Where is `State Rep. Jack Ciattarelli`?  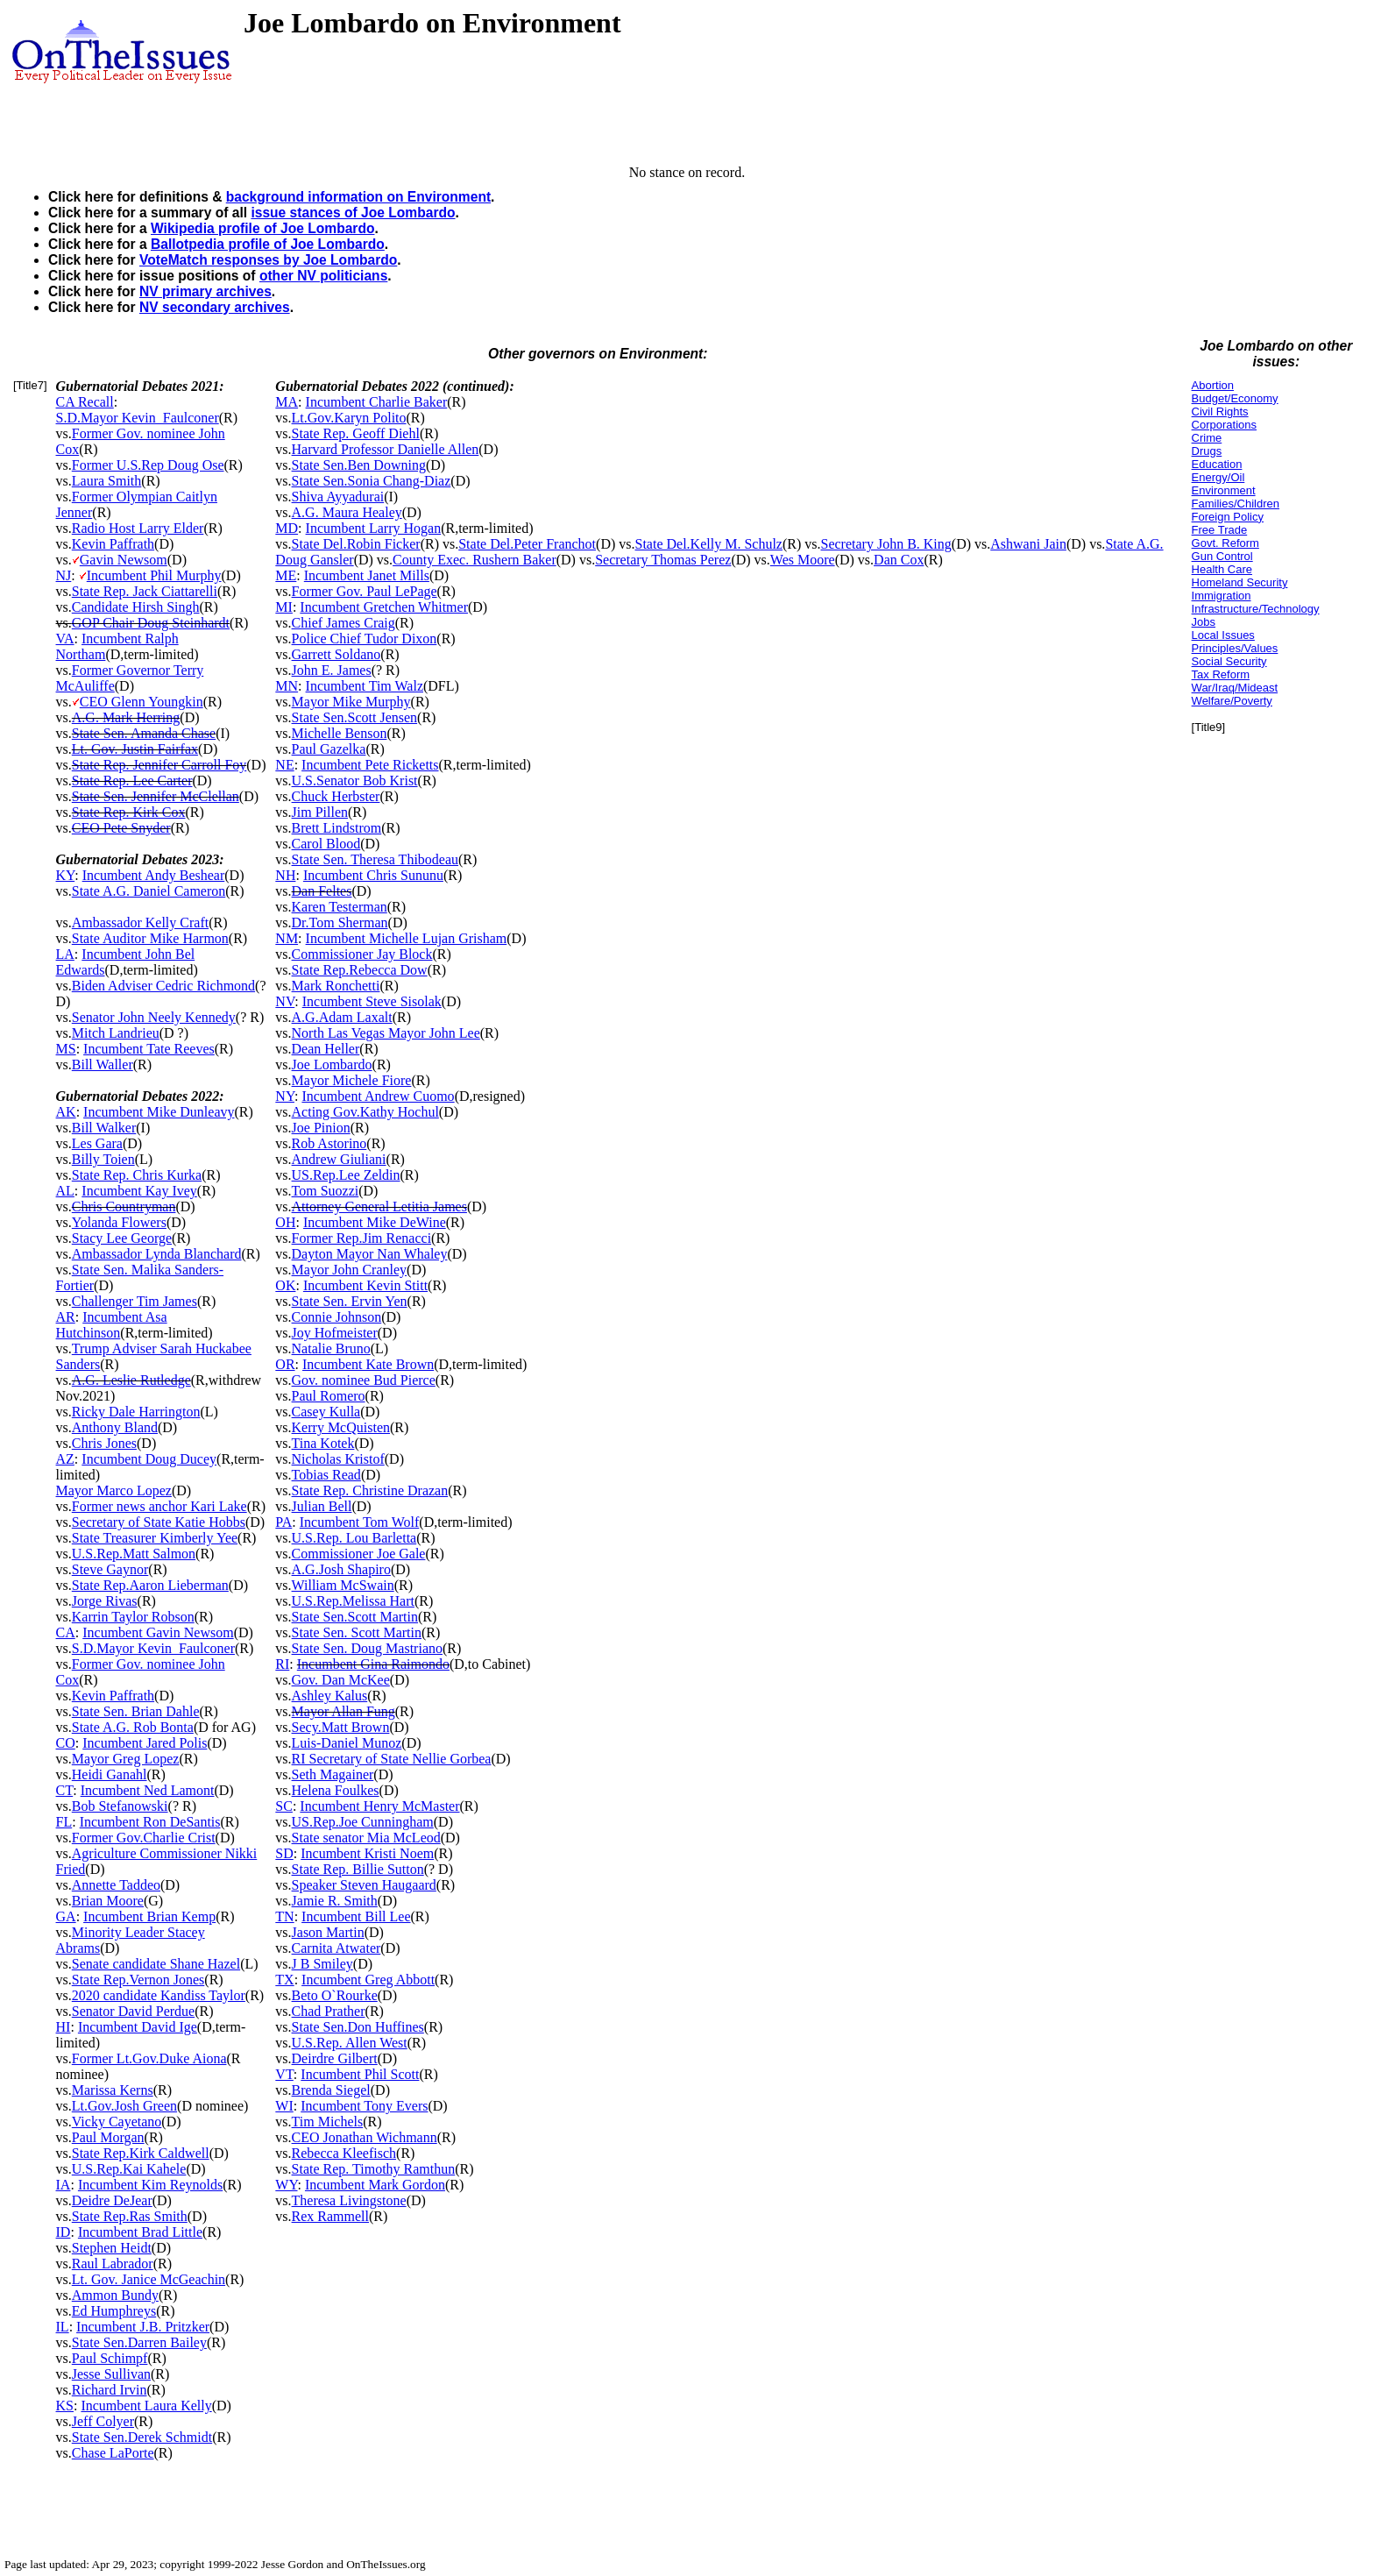
State Rep. Jack Ciattarelli is located at coordinates (144, 591).